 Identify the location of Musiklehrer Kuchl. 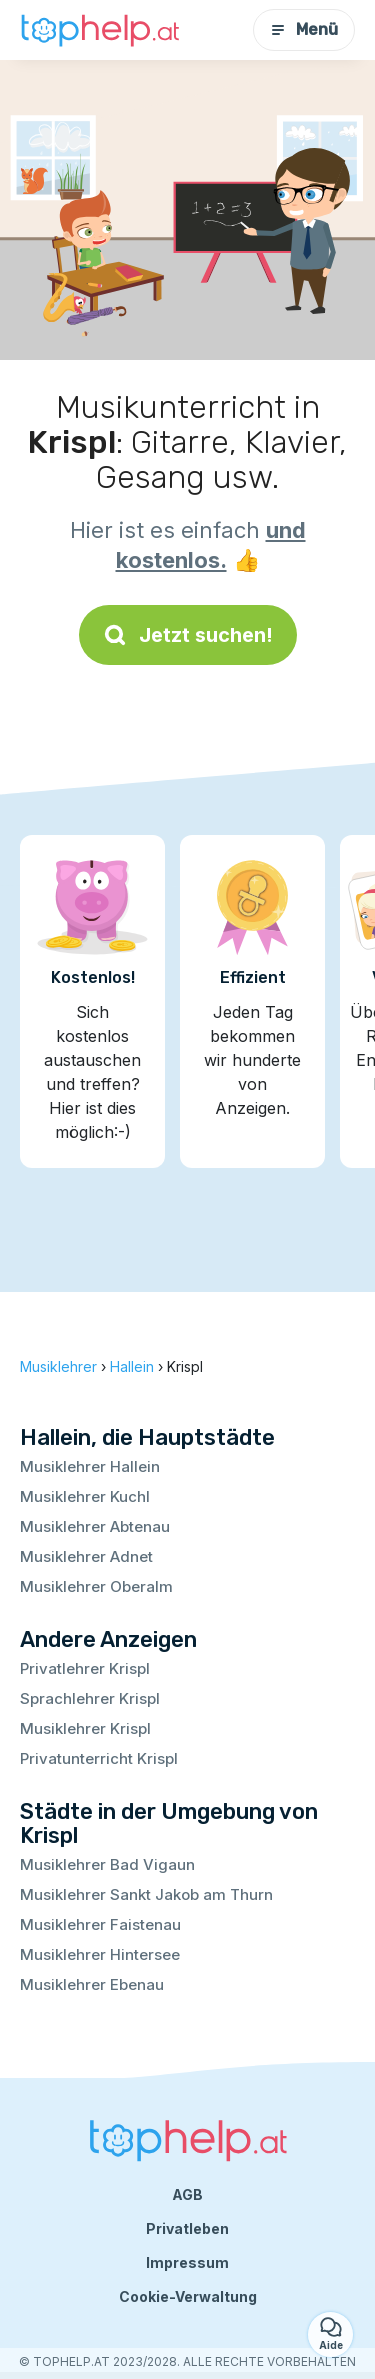
(85, 1496).